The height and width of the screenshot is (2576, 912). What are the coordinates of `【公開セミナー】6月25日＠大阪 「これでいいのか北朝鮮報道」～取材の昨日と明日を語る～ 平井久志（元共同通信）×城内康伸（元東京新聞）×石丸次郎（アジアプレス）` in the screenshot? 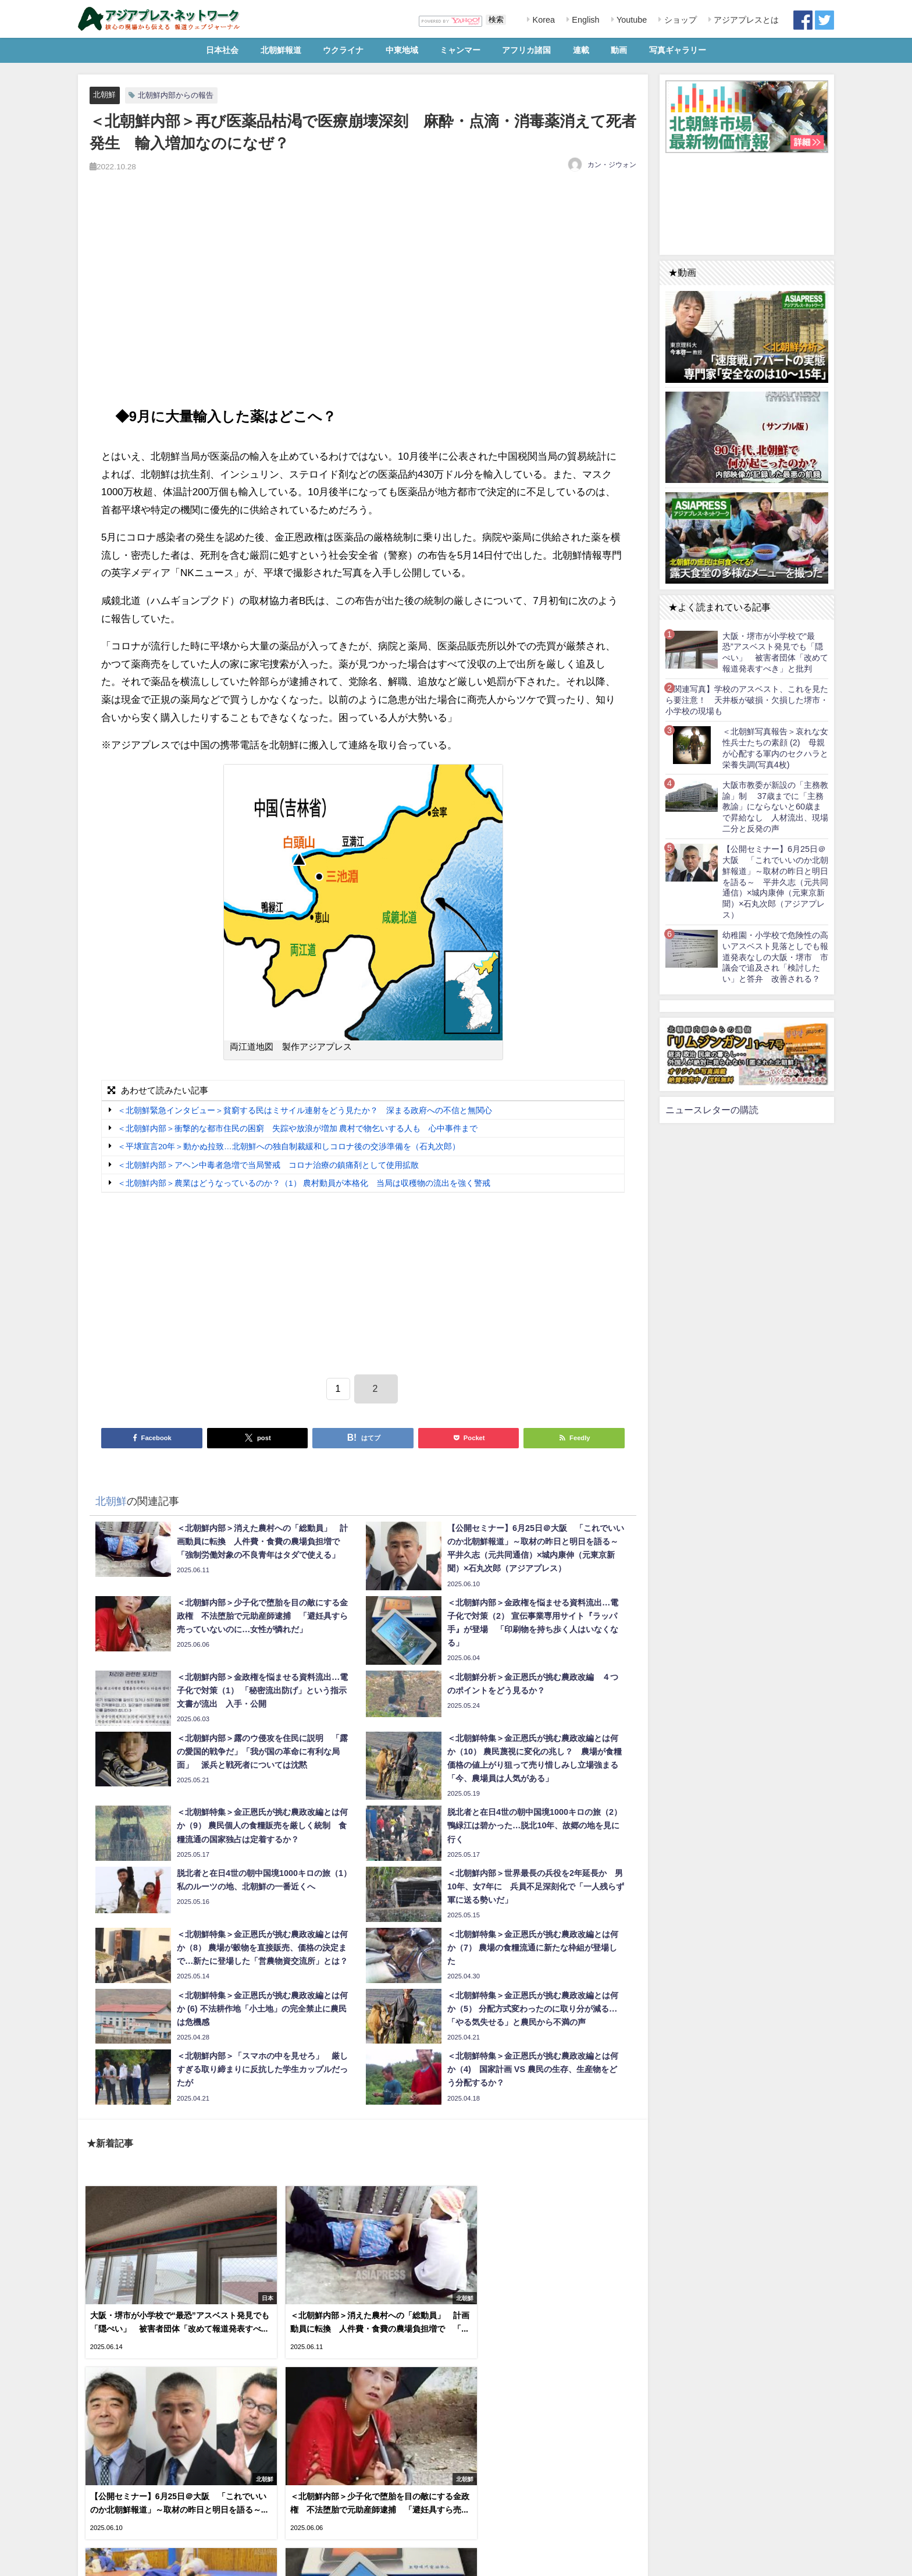 It's located at (775, 881).